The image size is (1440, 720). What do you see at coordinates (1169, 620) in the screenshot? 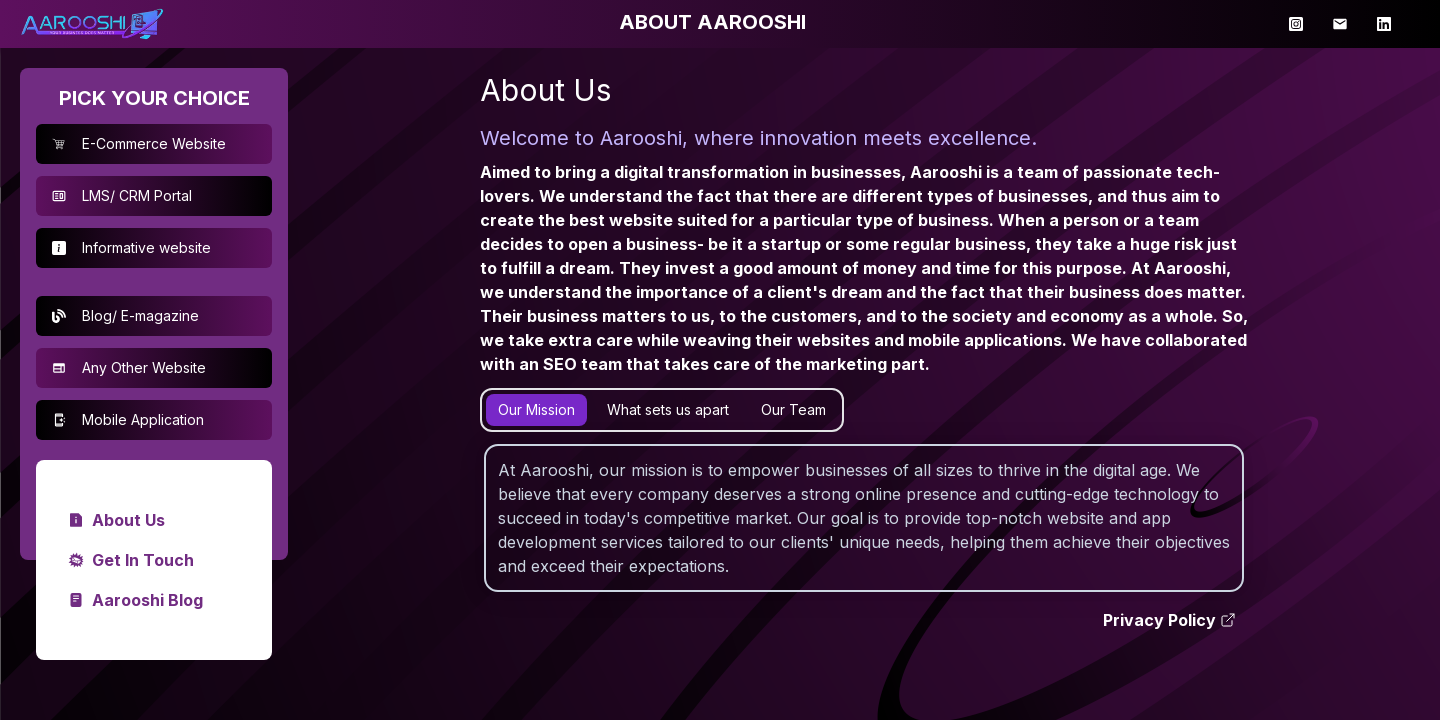
I see `Privacy Policy [link]` at bounding box center [1169, 620].